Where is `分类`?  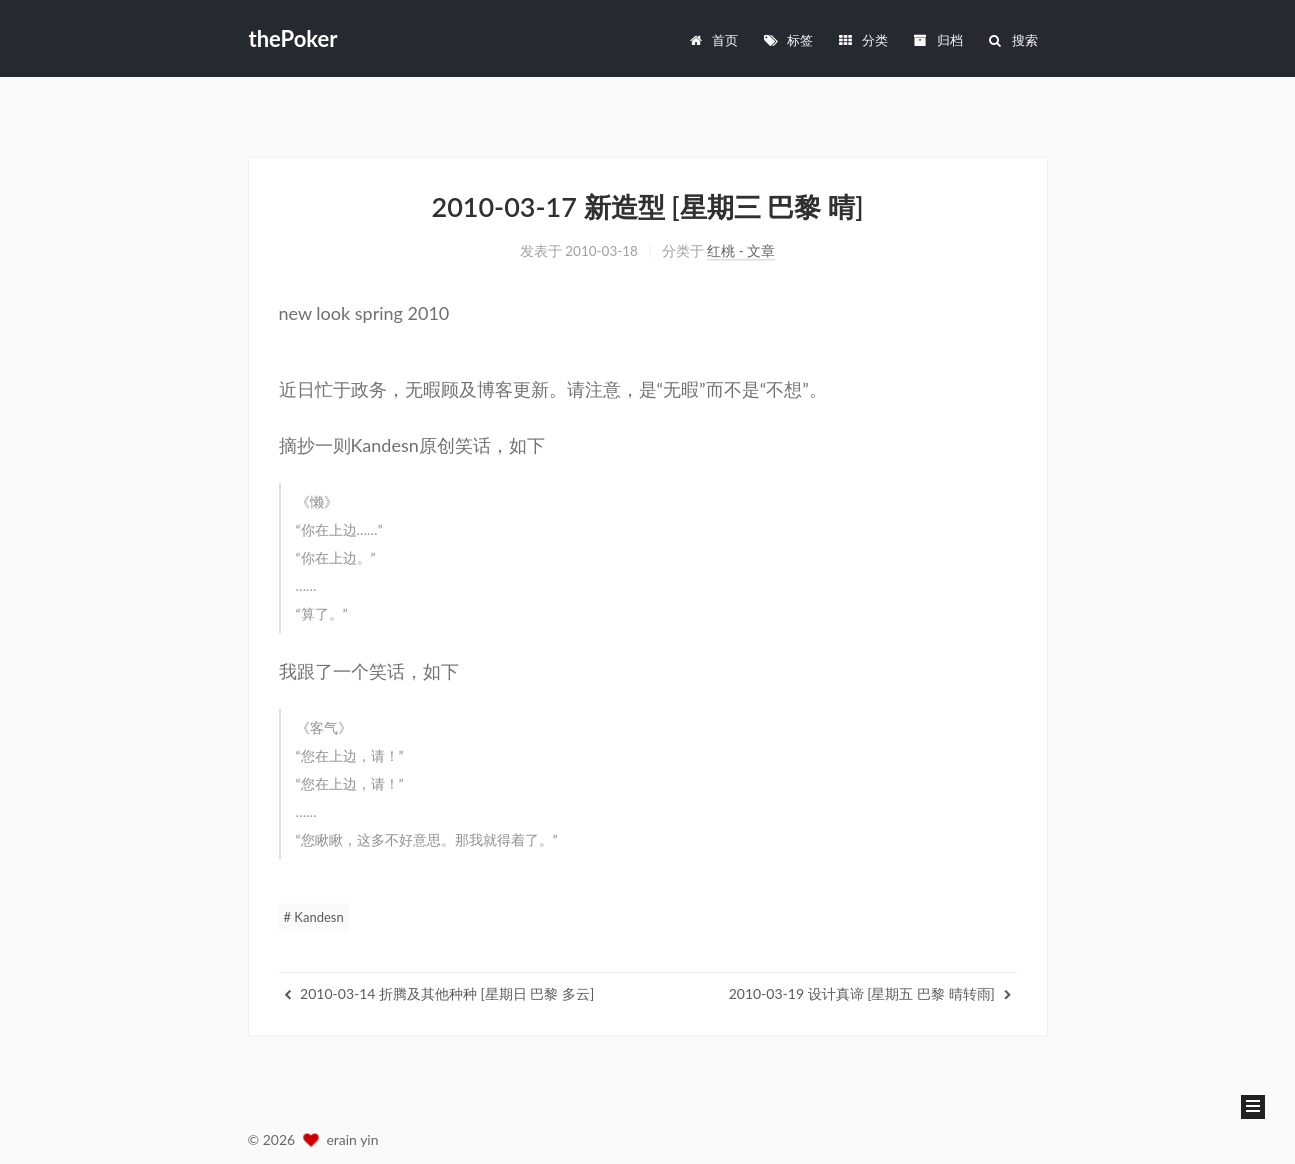
分类 is located at coordinates (862, 27).